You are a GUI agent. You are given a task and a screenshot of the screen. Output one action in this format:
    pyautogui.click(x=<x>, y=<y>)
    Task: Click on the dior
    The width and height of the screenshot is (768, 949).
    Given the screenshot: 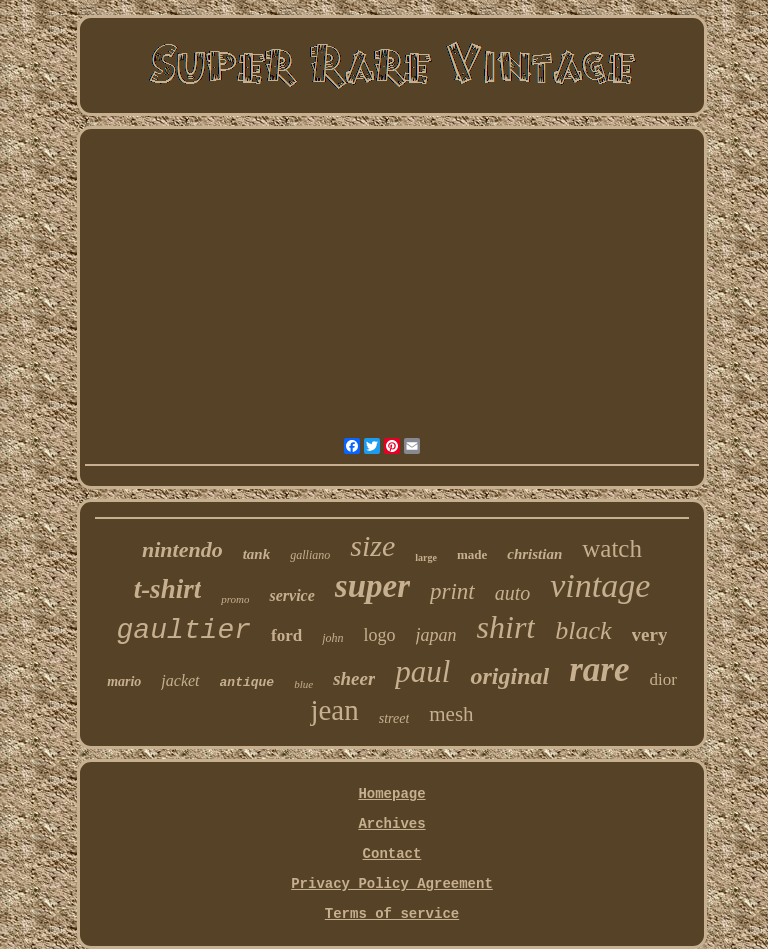 What is the action you would take?
    pyautogui.click(x=662, y=679)
    